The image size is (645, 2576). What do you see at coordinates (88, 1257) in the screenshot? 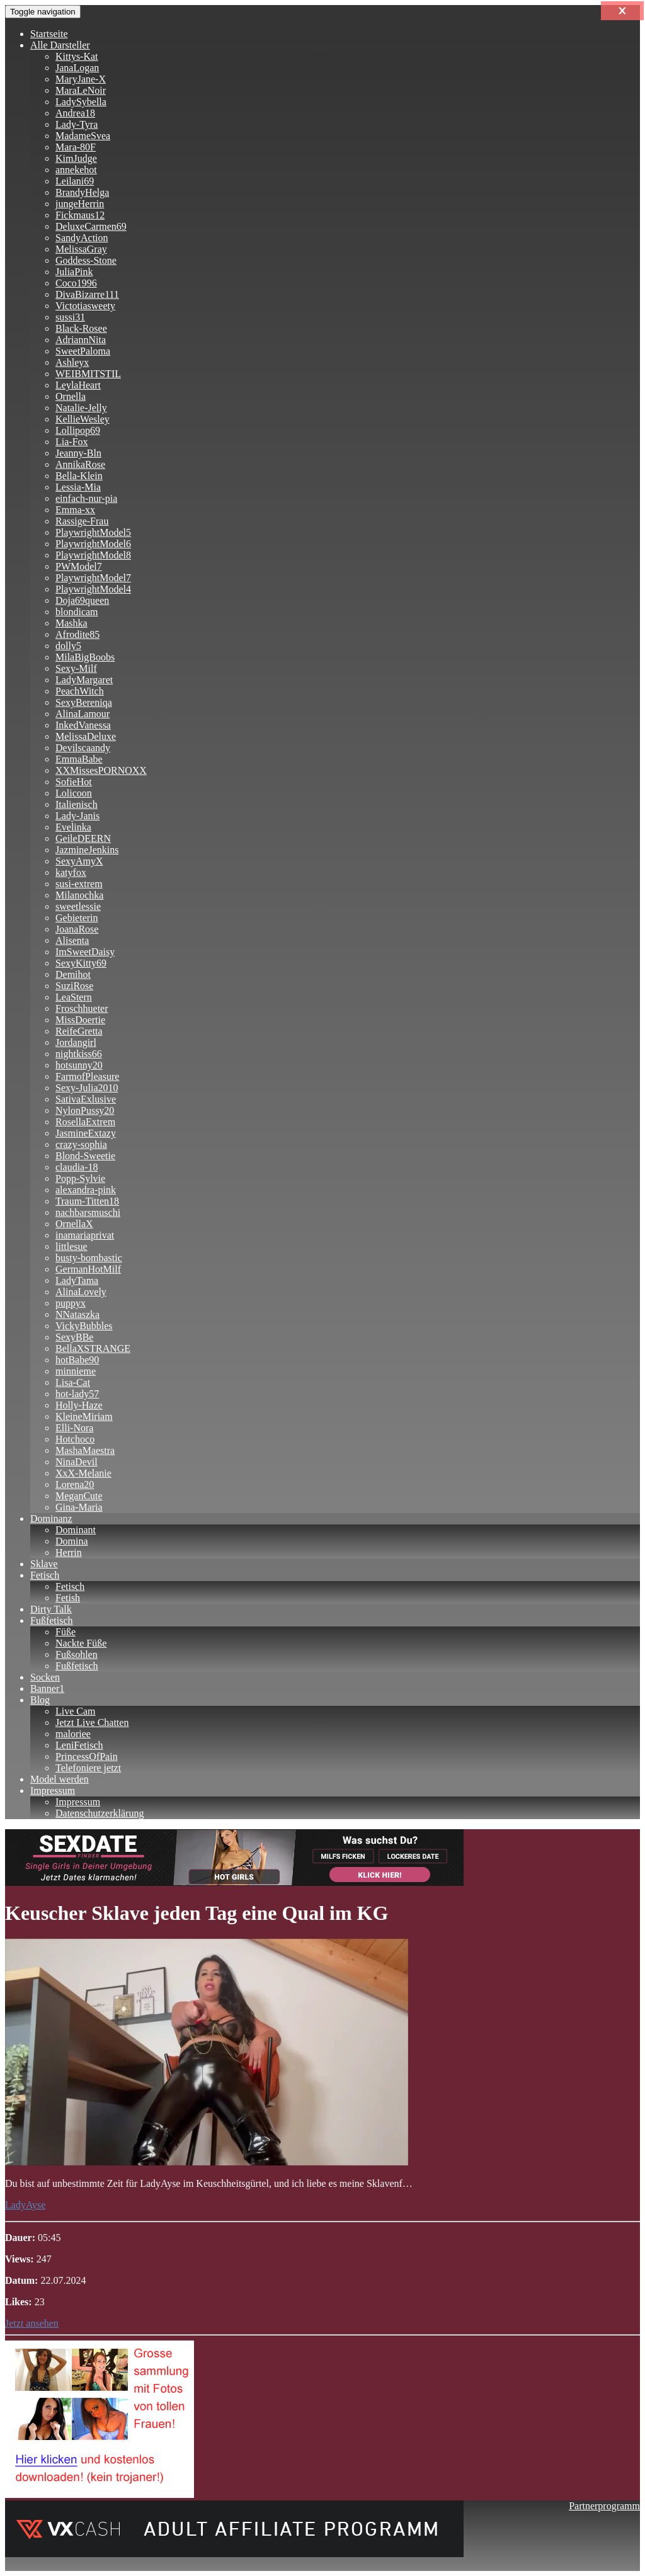
I see `busty-bombastic` at bounding box center [88, 1257].